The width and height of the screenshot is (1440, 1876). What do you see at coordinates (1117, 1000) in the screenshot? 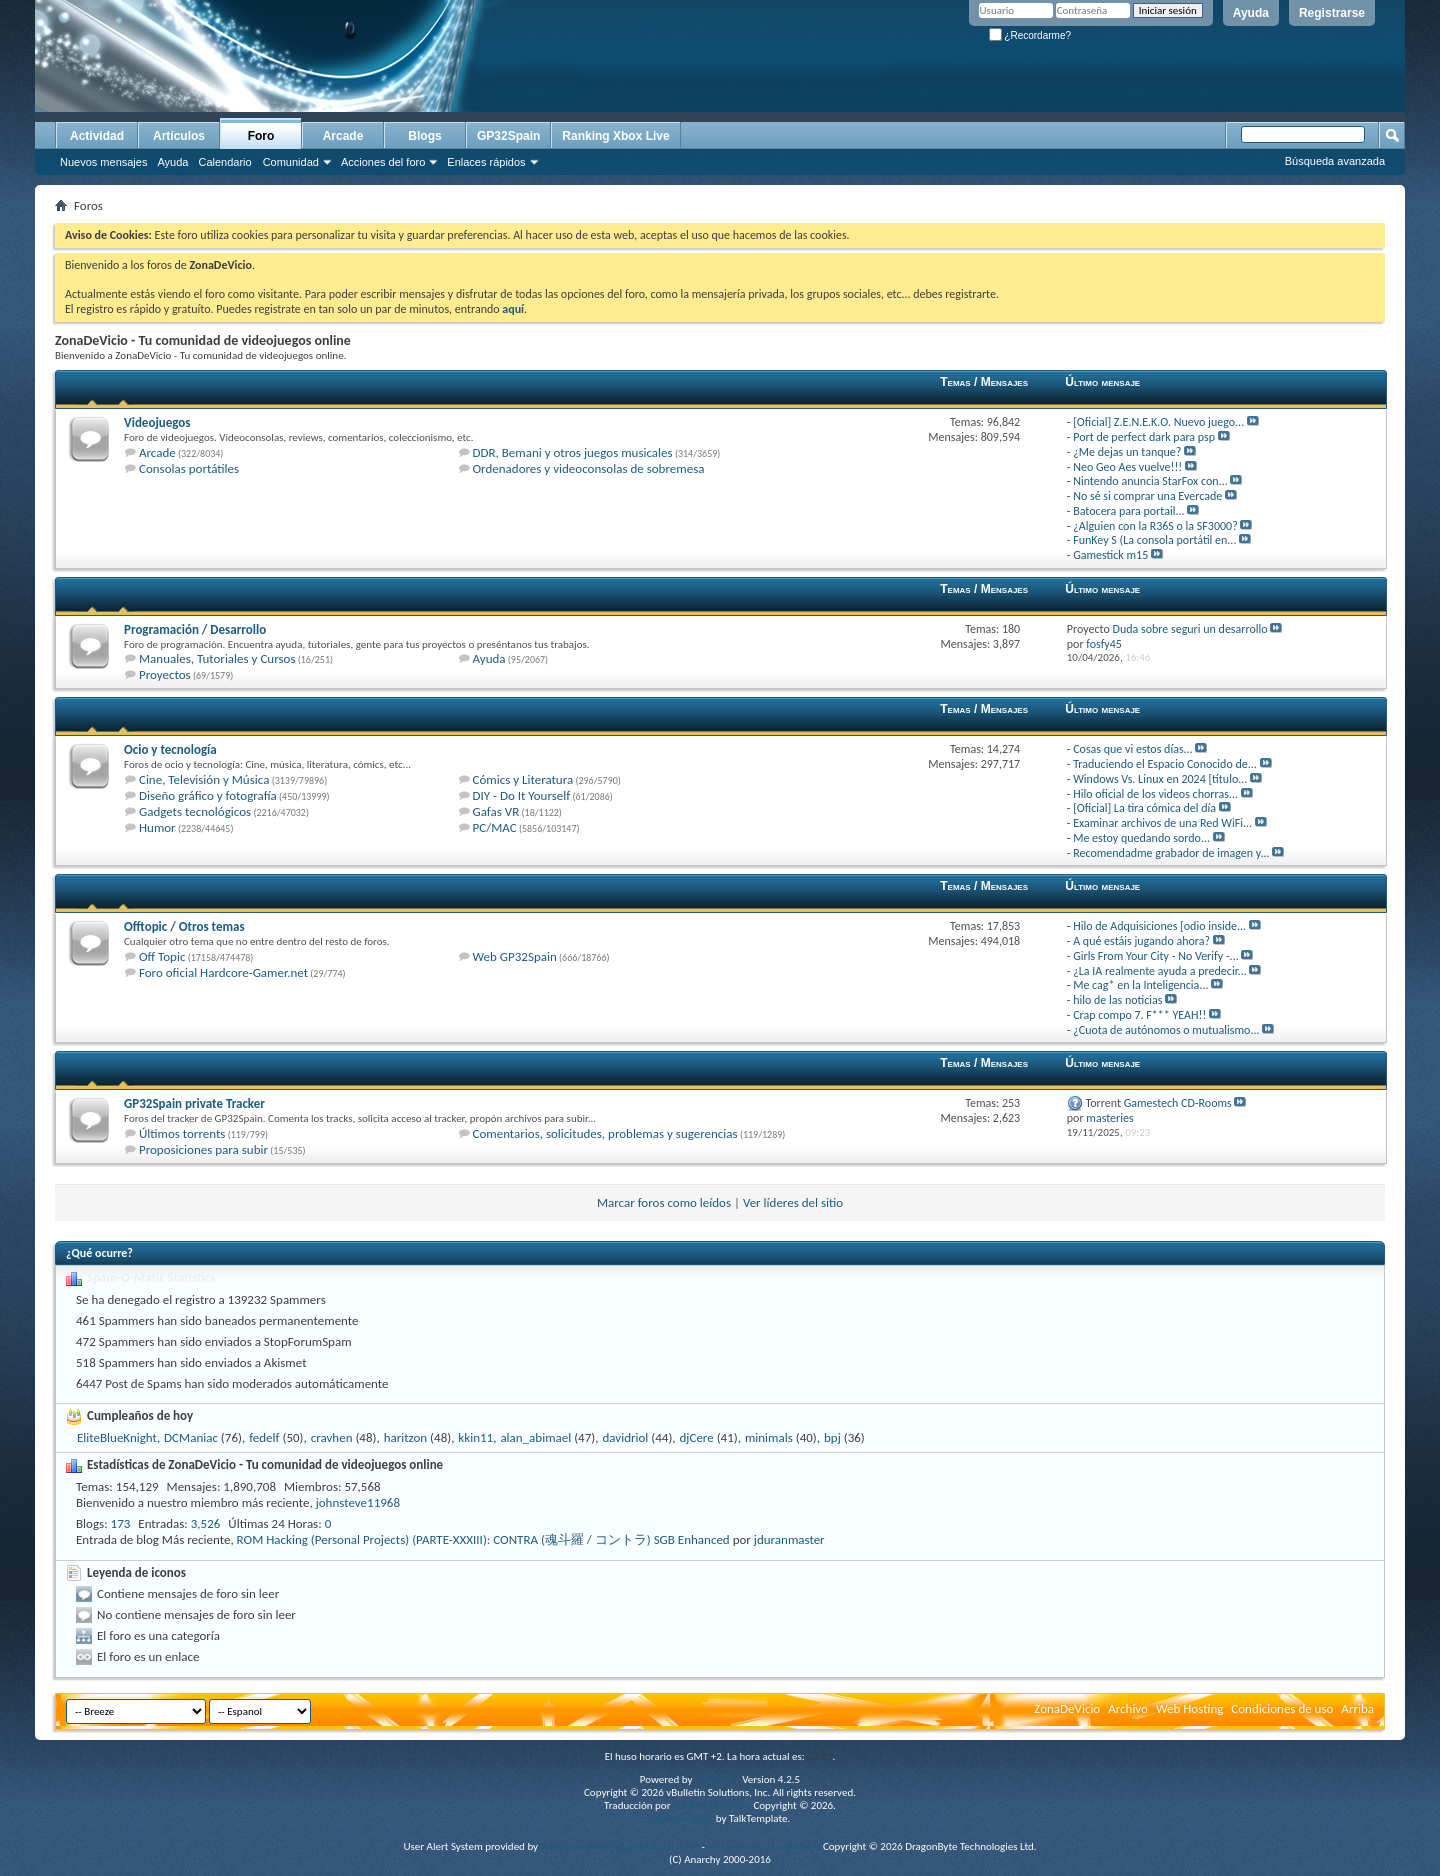
I see `hilo de las noticias` at bounding box center [1117, 1000].